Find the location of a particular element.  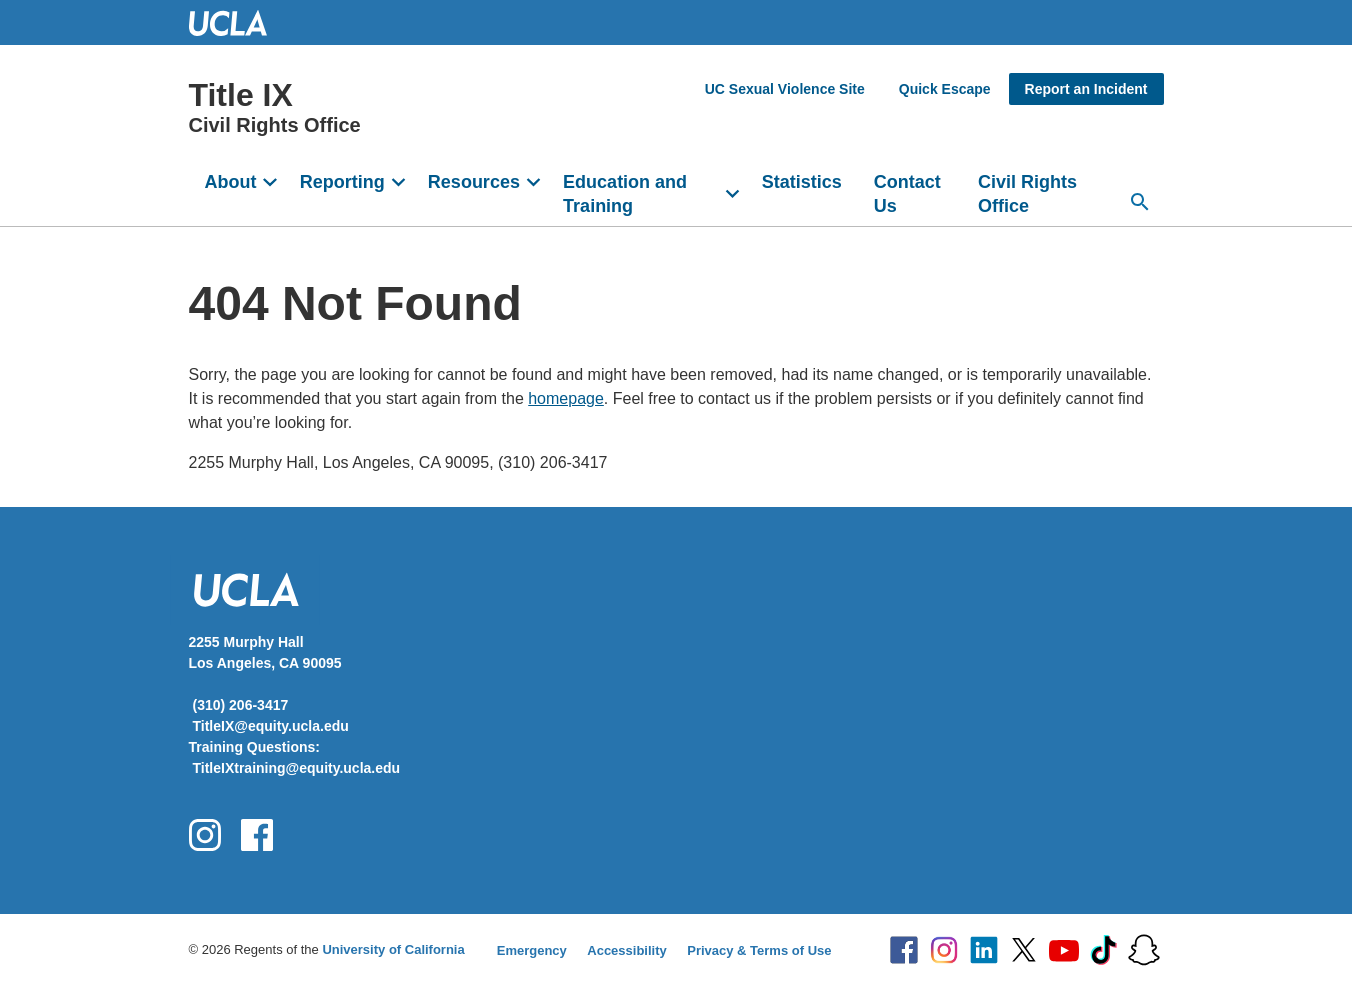

University of California is located at coordinates (393, 949).